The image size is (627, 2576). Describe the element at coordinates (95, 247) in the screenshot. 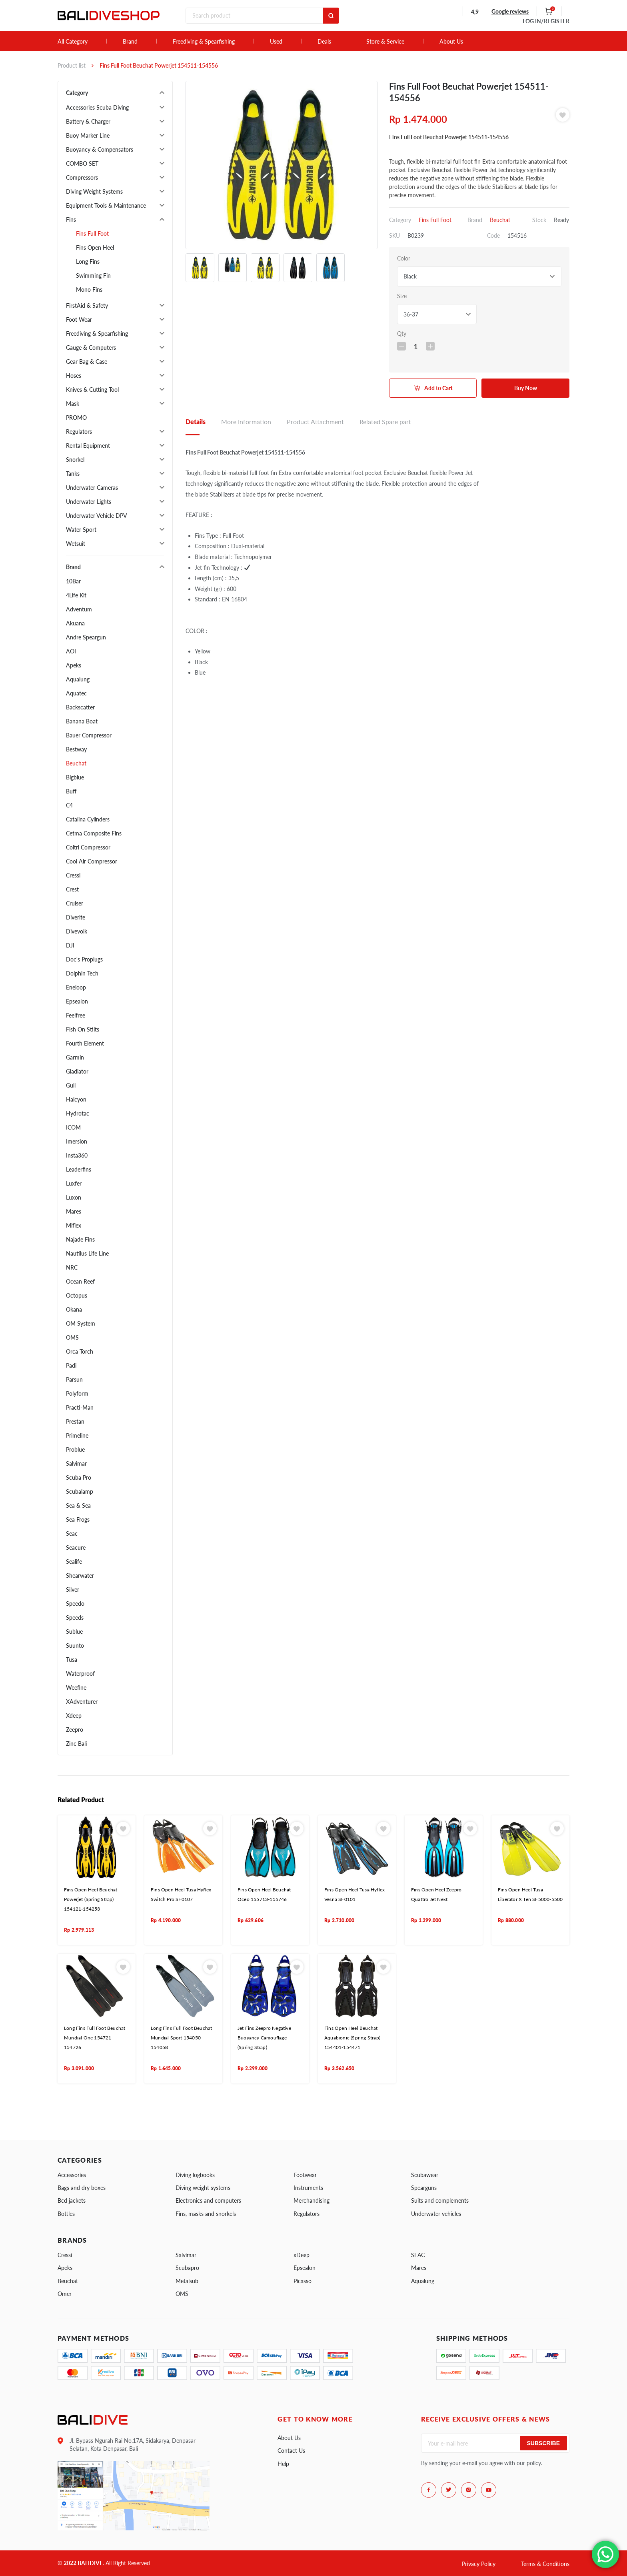

I see `Fins Open Heel` at that location.